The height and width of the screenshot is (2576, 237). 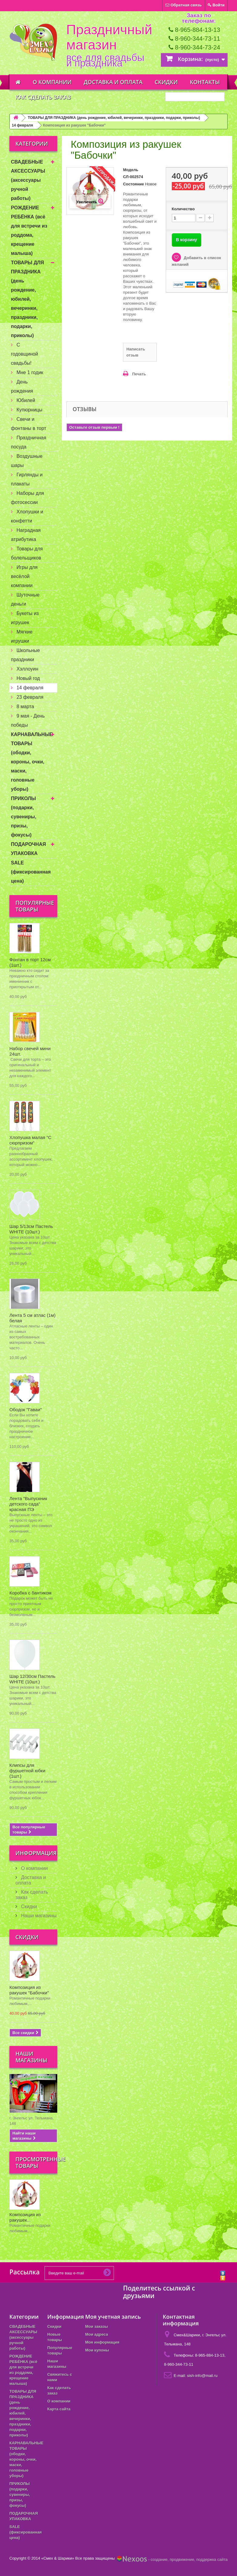 I want to click on 14 февраля, so click(x=22, y=125).